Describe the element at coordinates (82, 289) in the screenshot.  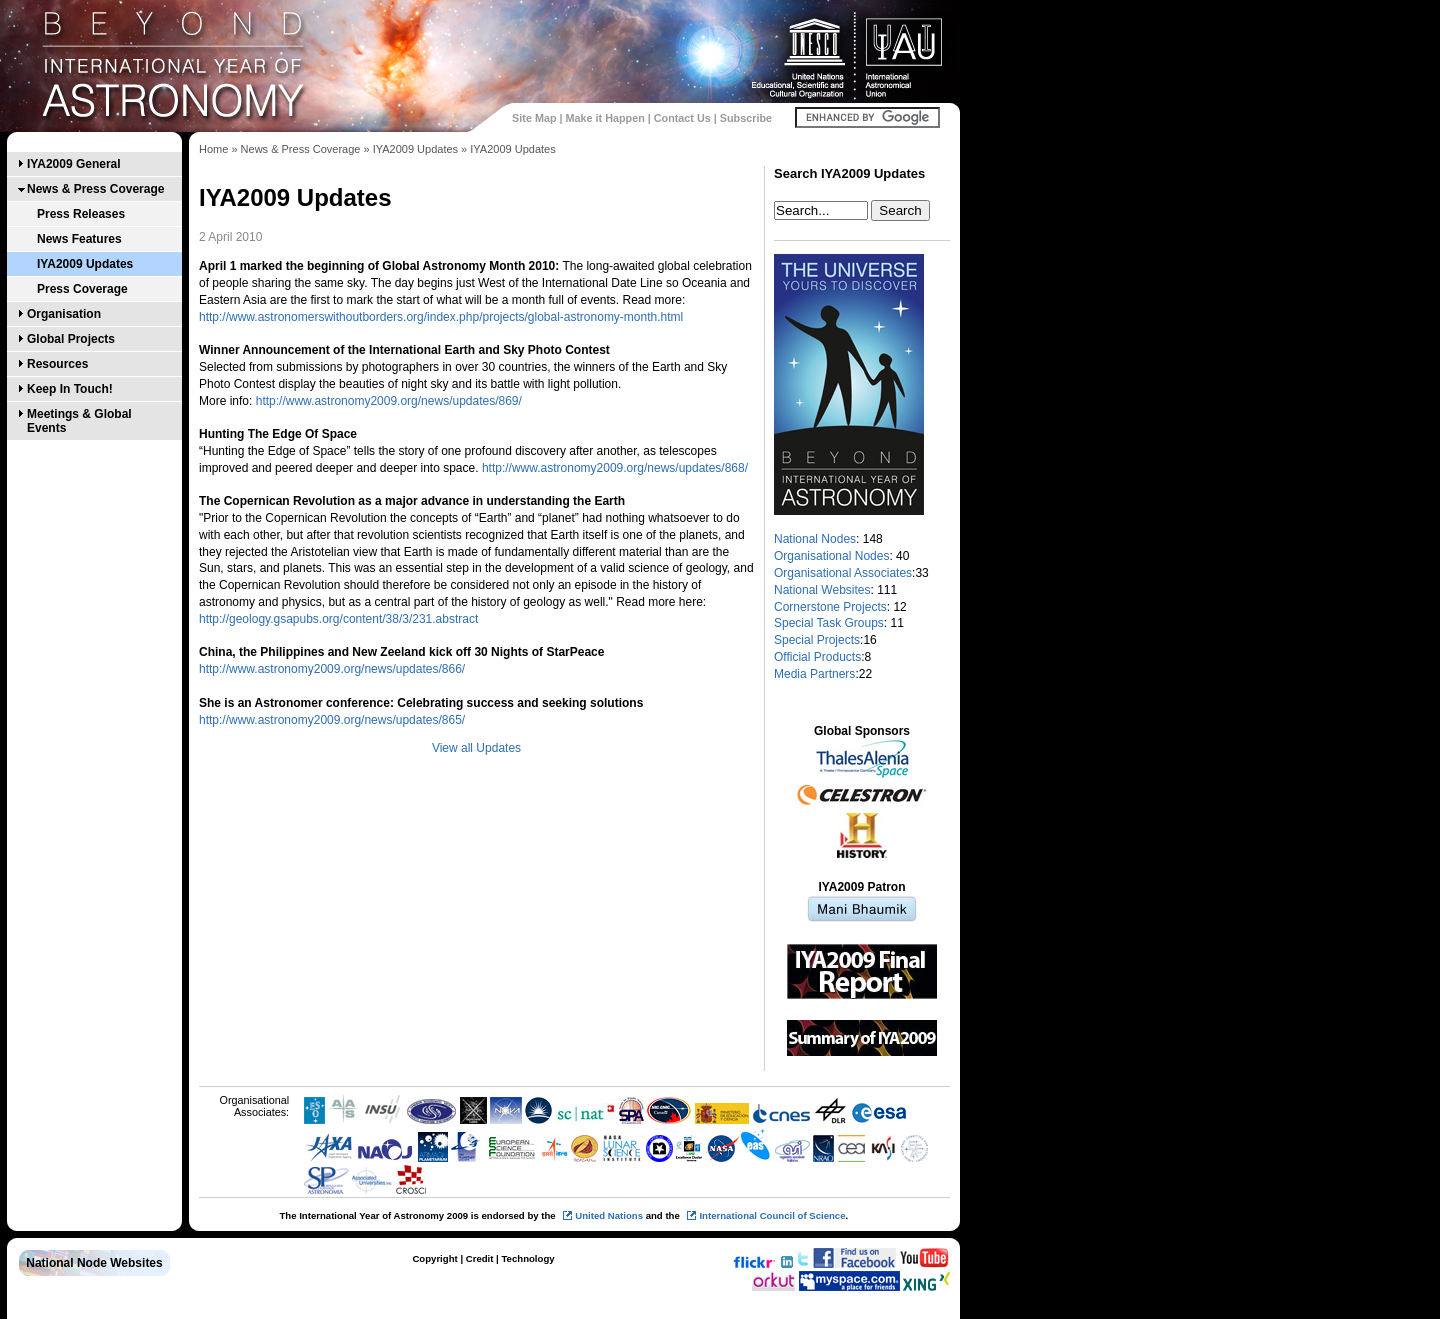
I see `Press Coverage` at that location.